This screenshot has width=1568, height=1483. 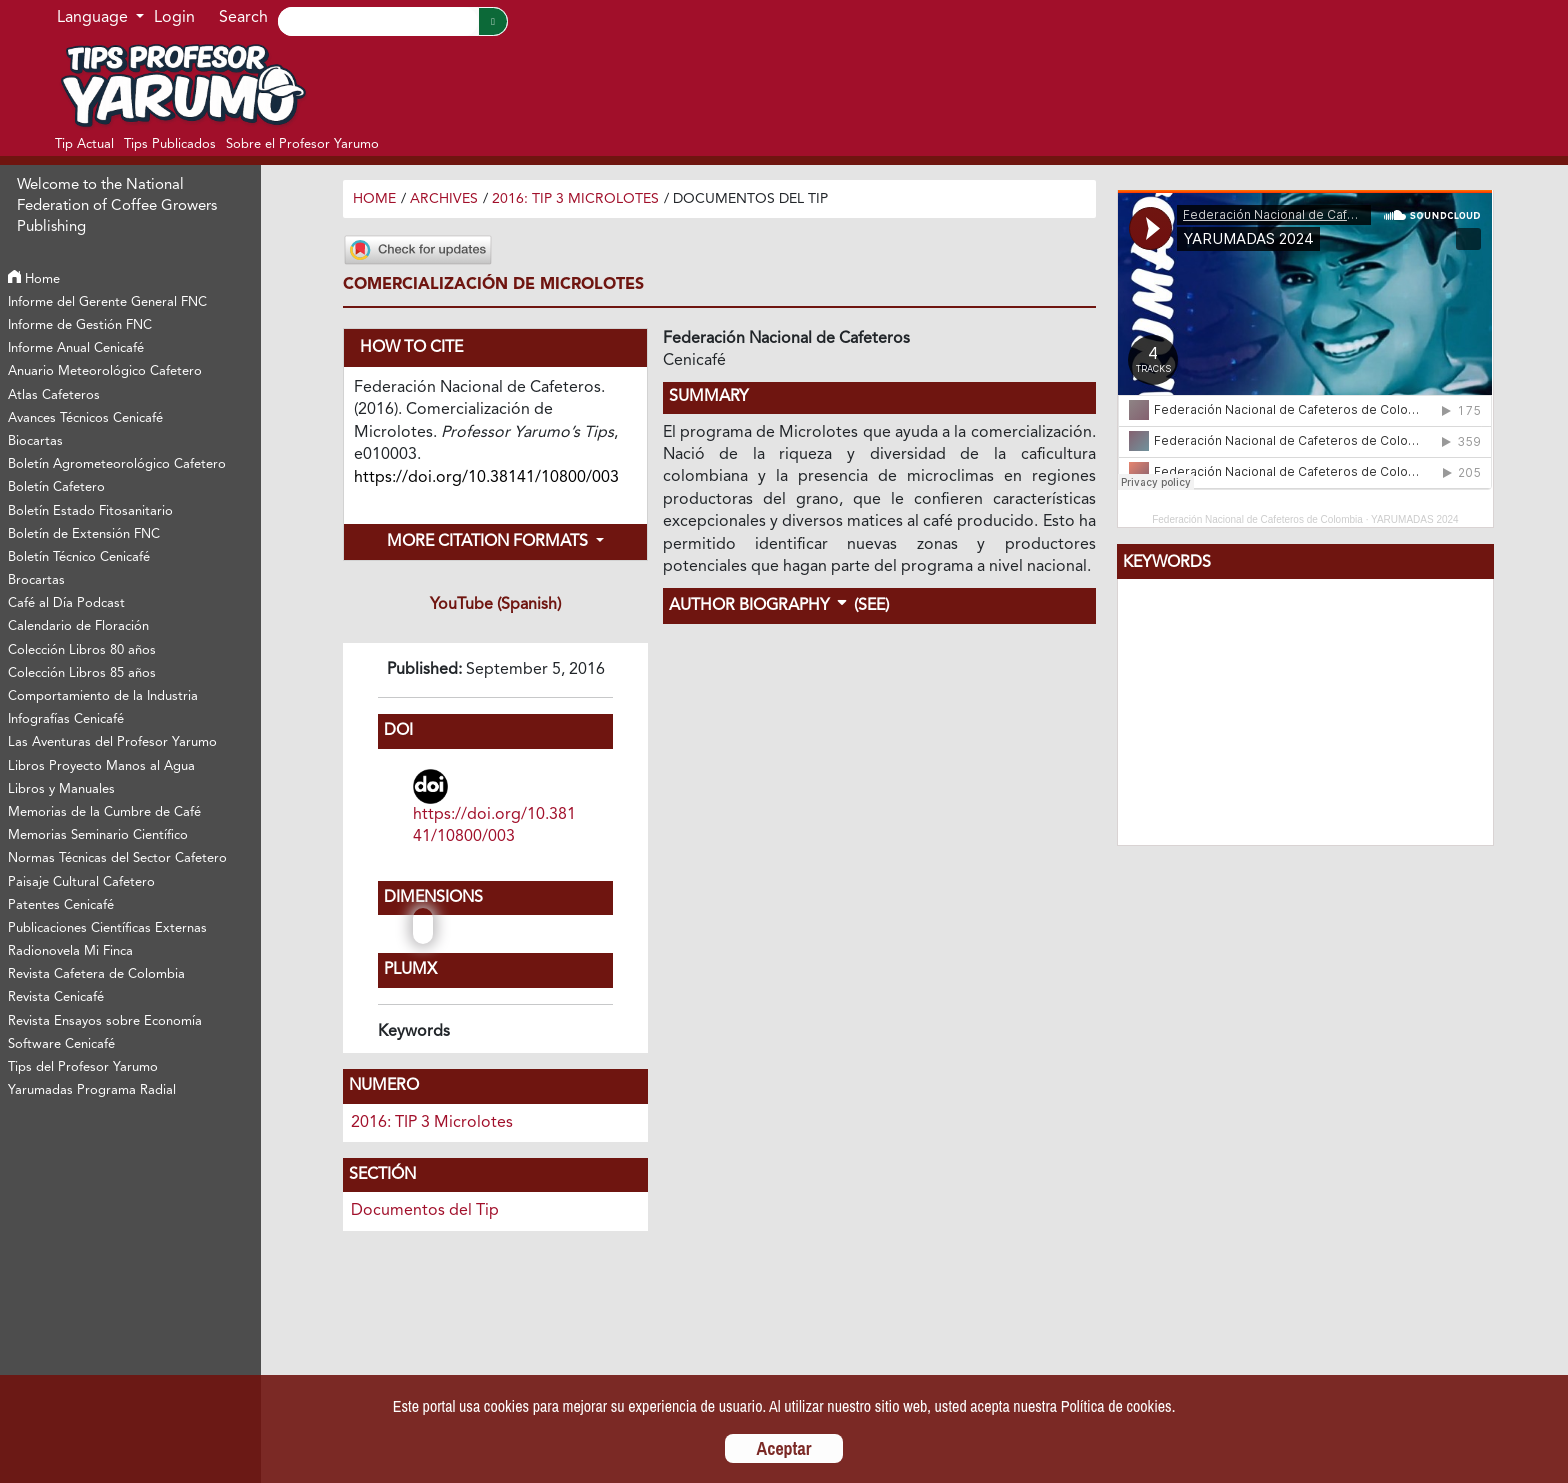 I want to click on Revista Cafetera de Colombia, so click(x=96, y=974).